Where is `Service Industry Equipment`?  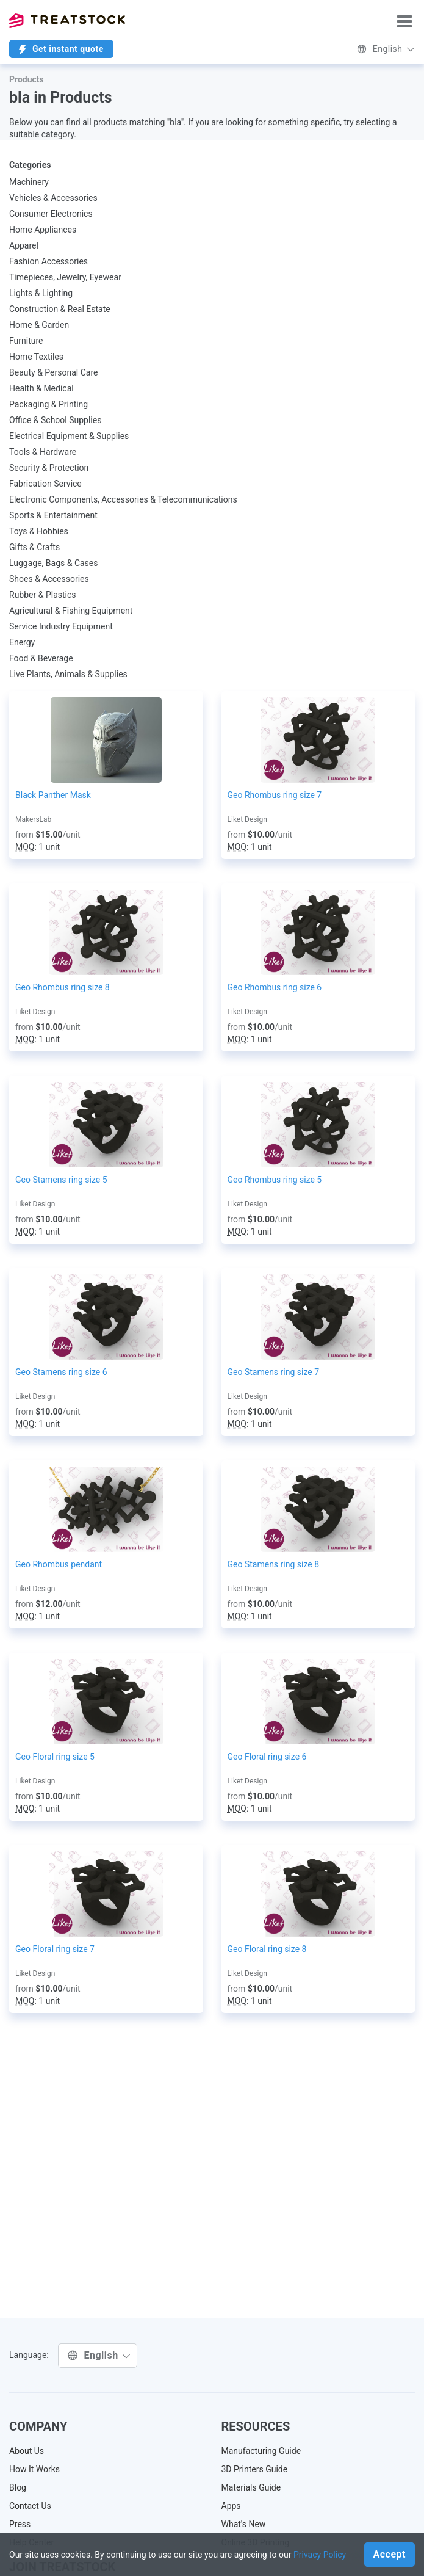
Service Industry Equipment is located at coordinates (61, 626).